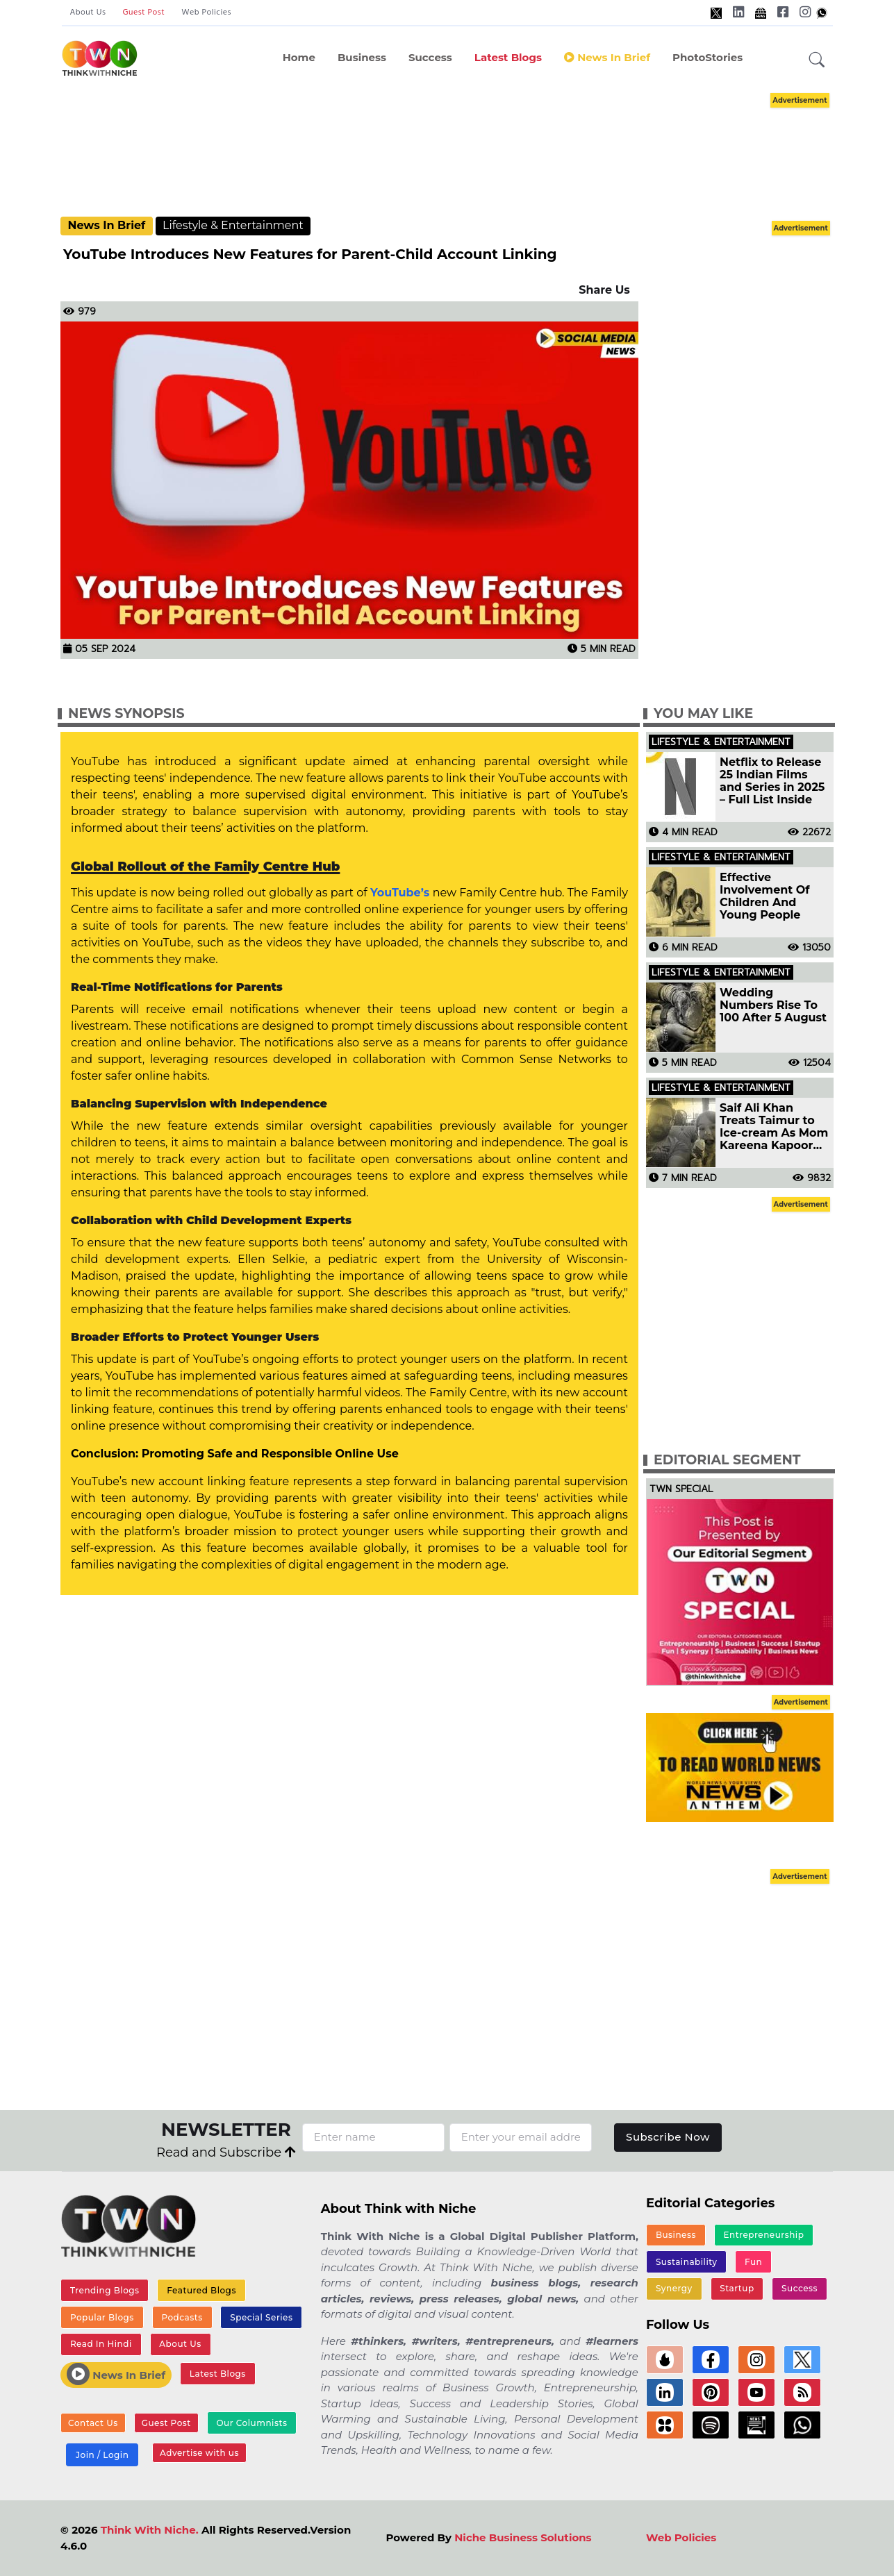 This screenshot has height=2576, width=894. What do you see at coordinates (299, 57) in the screenshot?
I see `Home` at bounding box center [299, 57].